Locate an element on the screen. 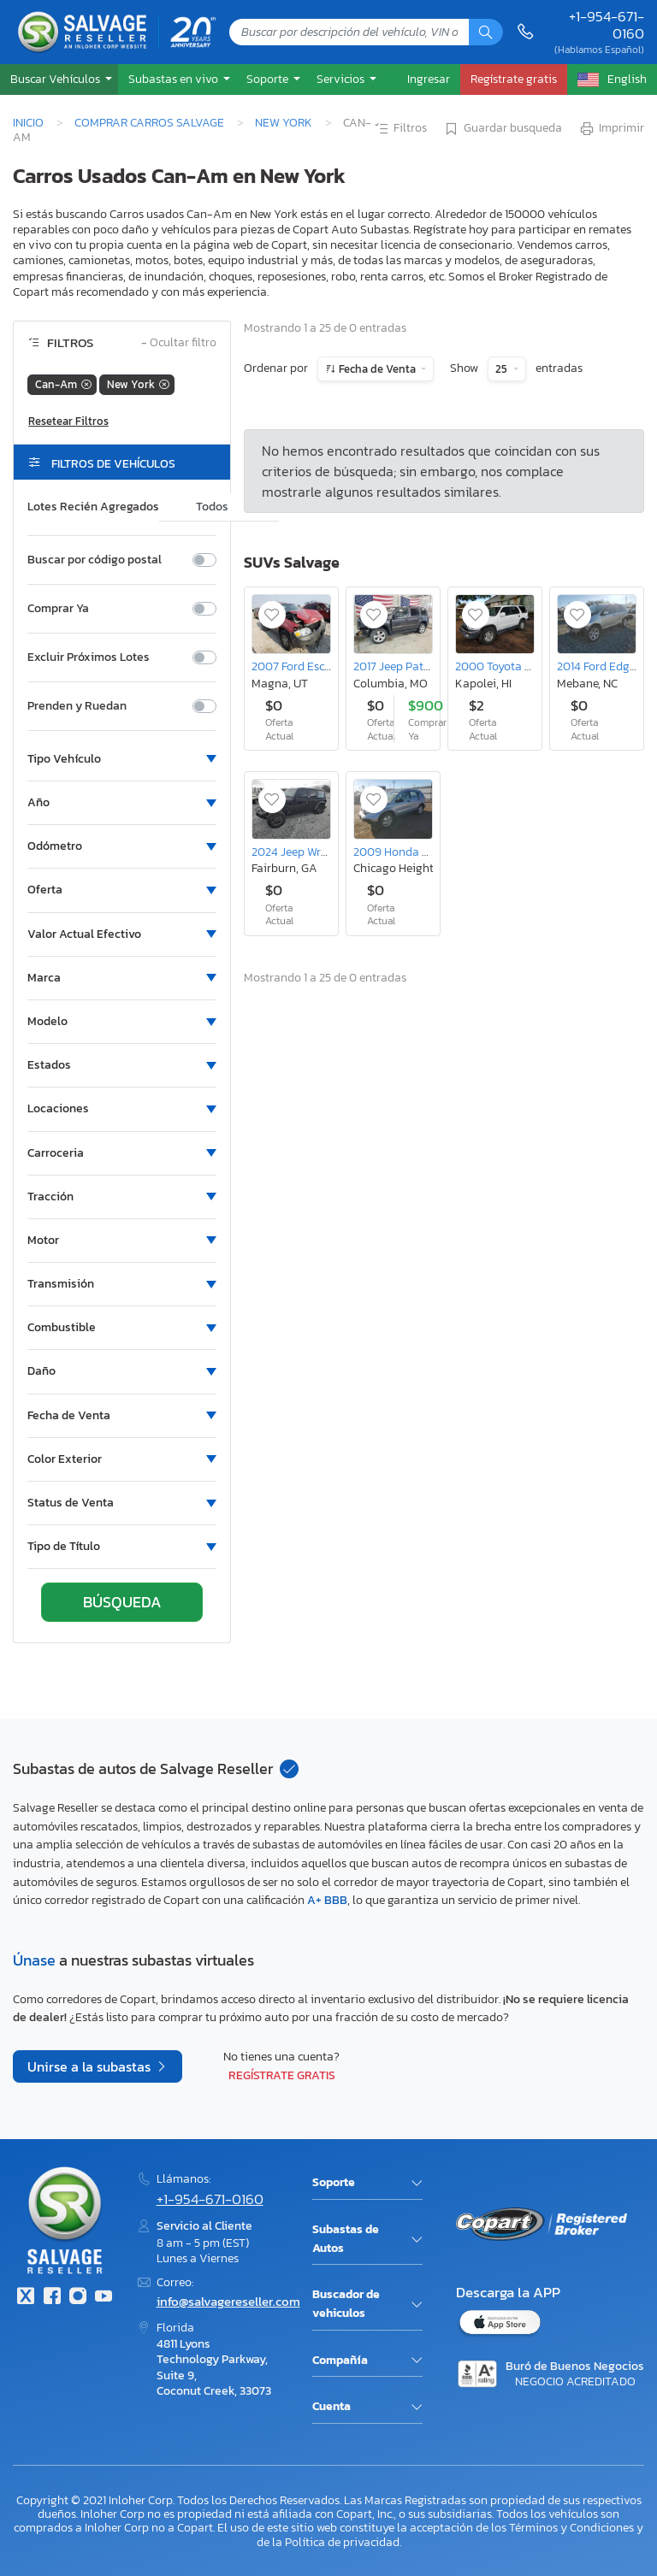  2024 Jeep Wrangler Sport is located at coordinates (319, 851).